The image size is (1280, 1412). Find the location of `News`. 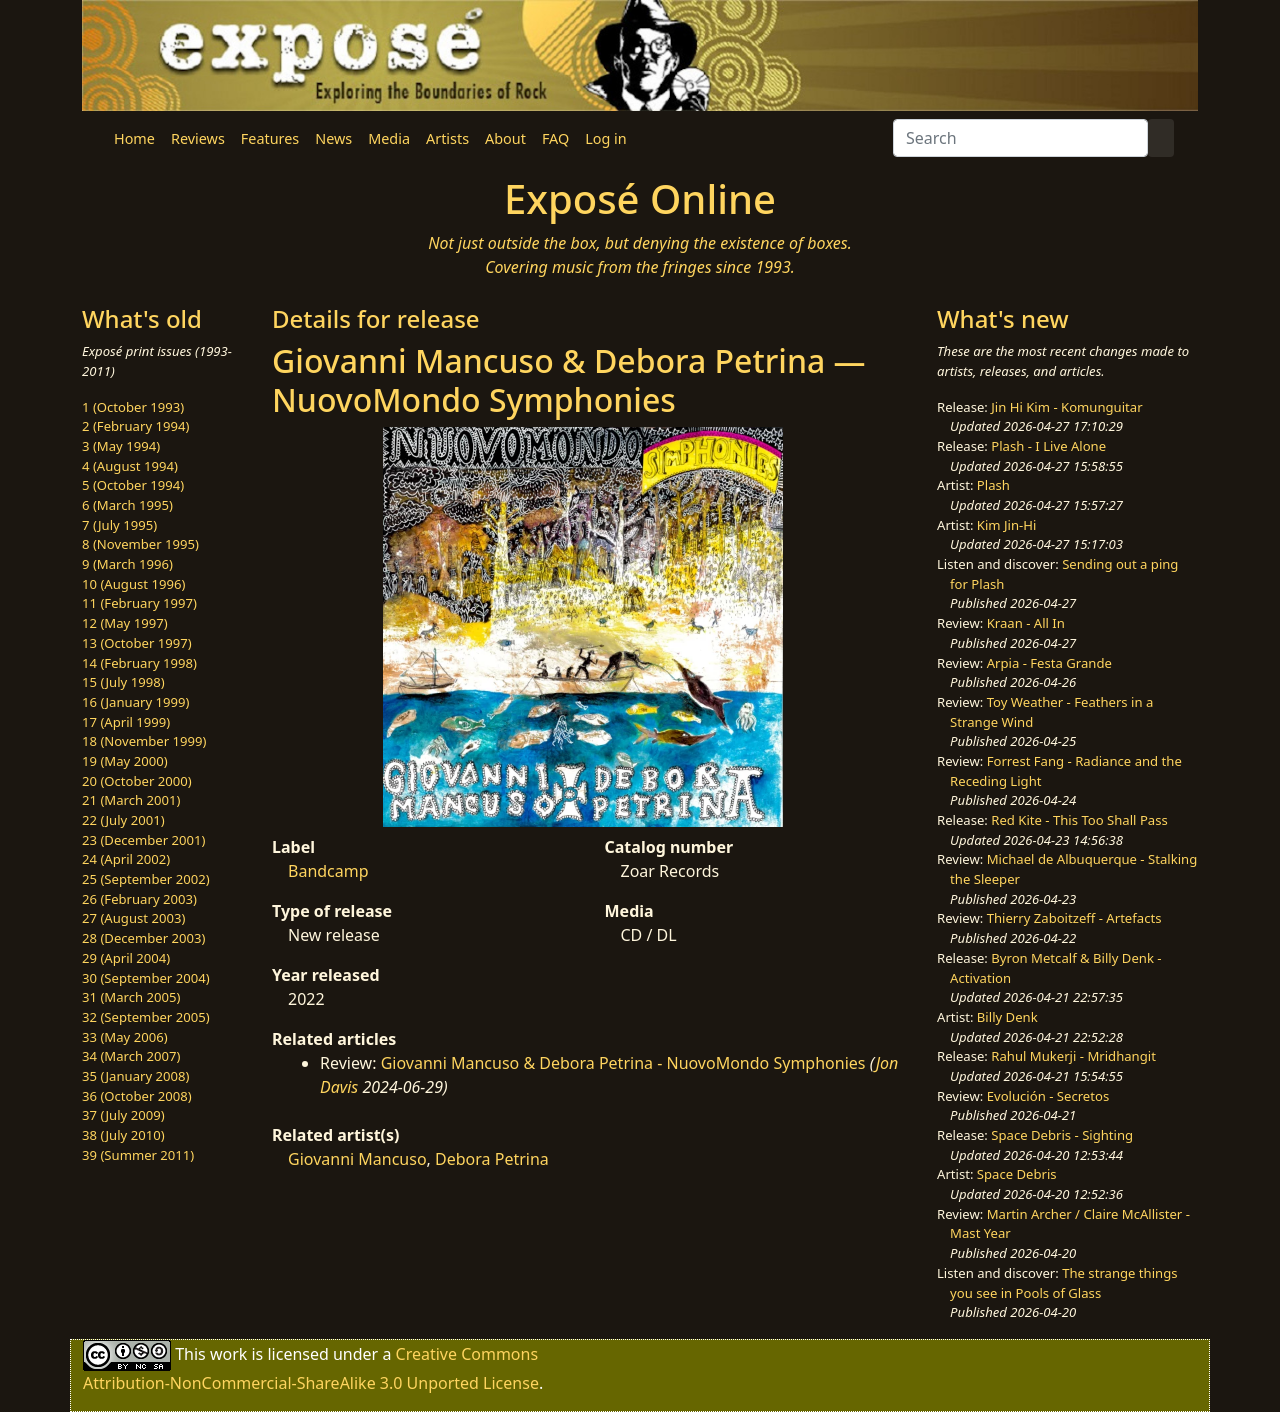

News is located at coordinates (333, 138).